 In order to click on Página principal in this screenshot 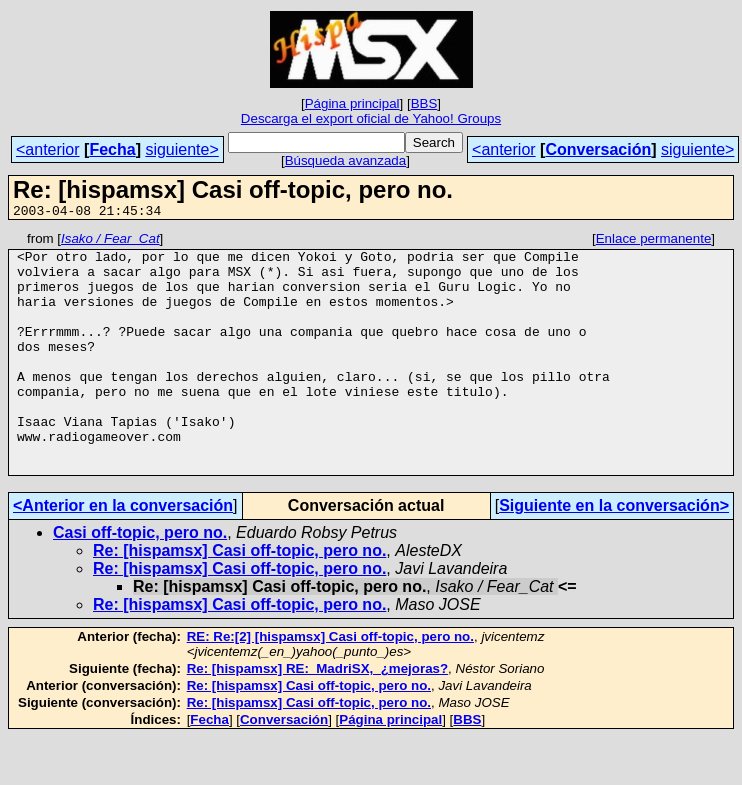, I will do `click(352, 103)`.